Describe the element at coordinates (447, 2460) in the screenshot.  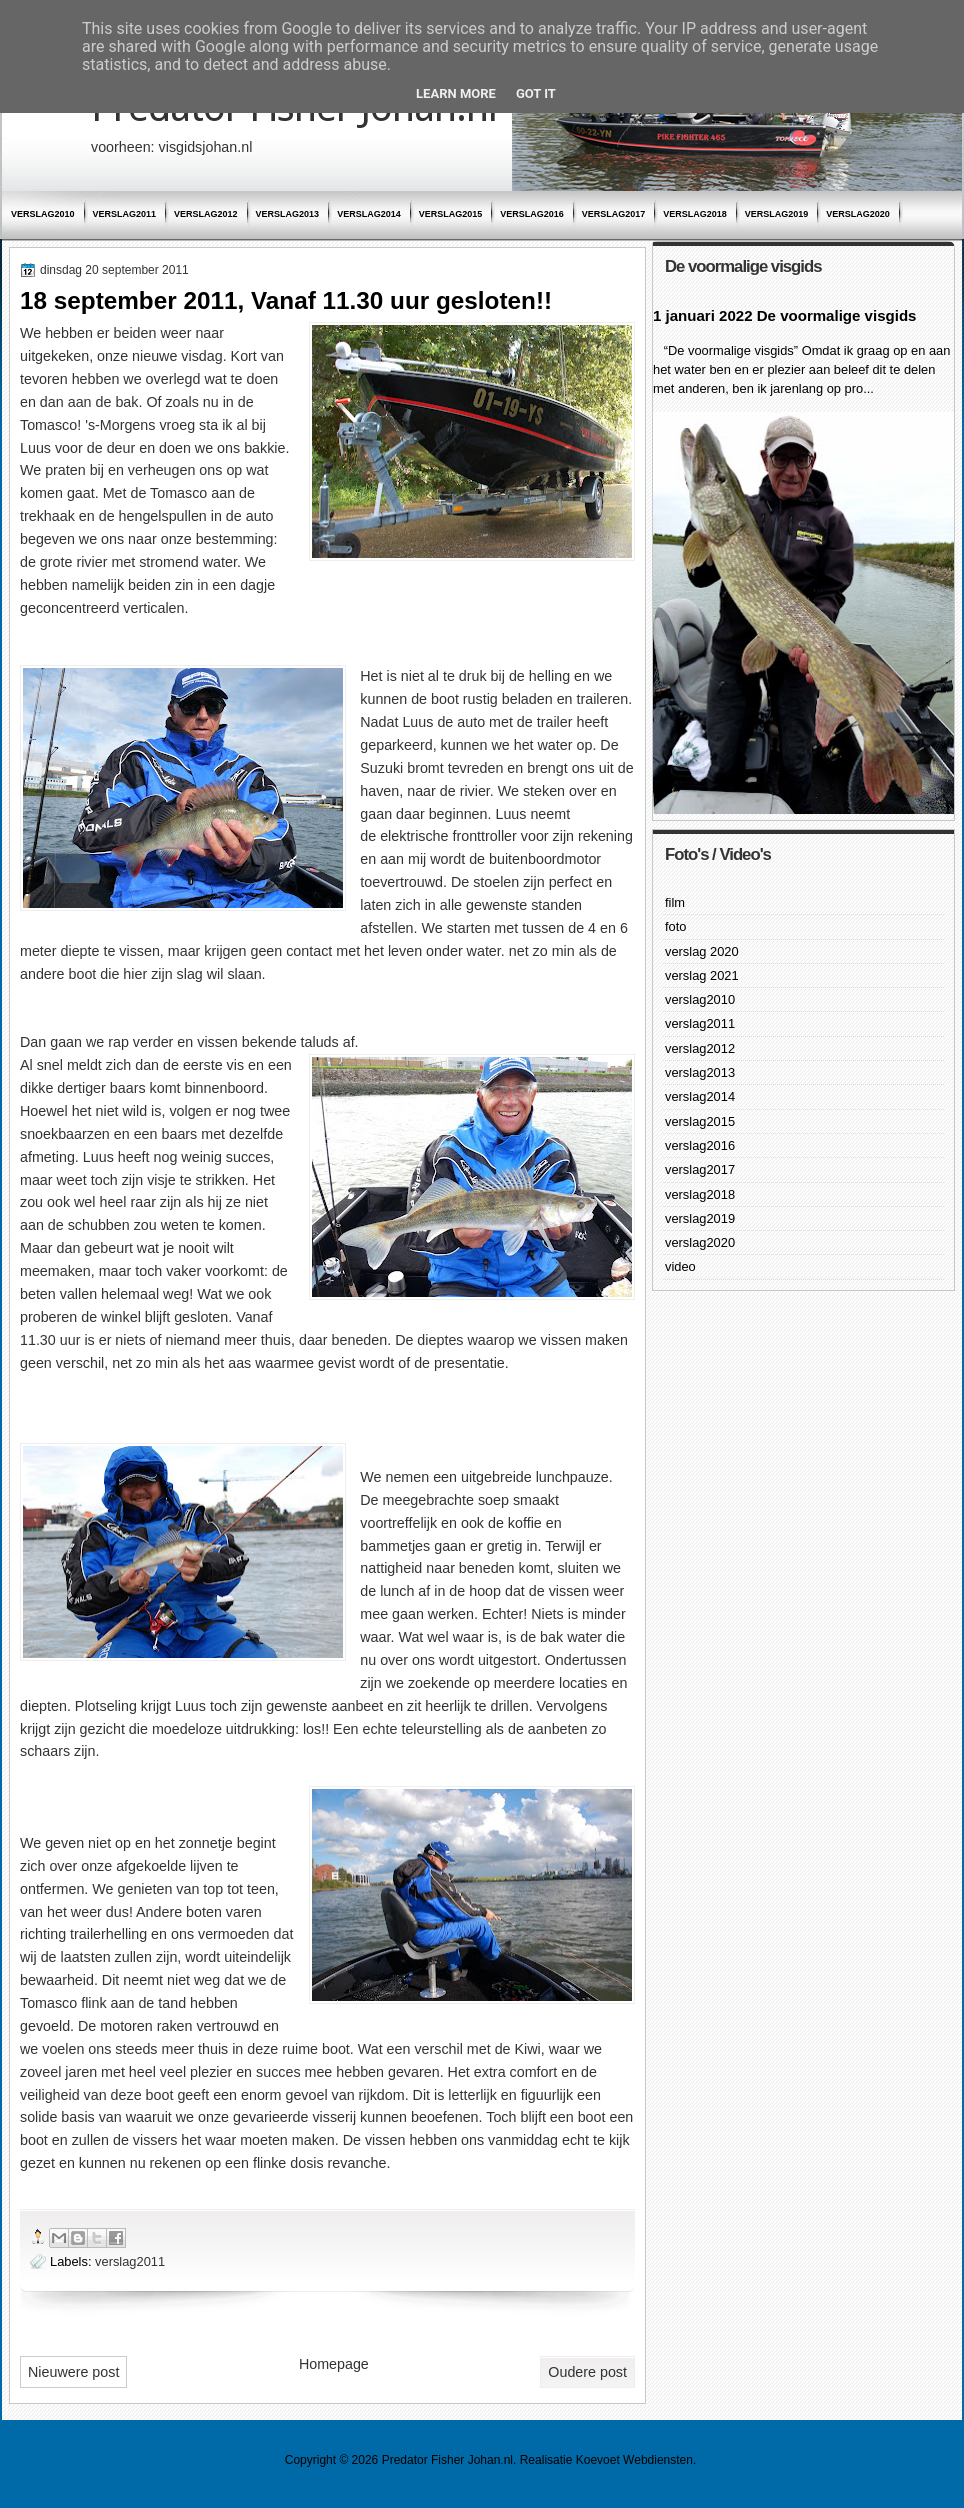
I see `Predator Fisher Johan.nl` at that location.